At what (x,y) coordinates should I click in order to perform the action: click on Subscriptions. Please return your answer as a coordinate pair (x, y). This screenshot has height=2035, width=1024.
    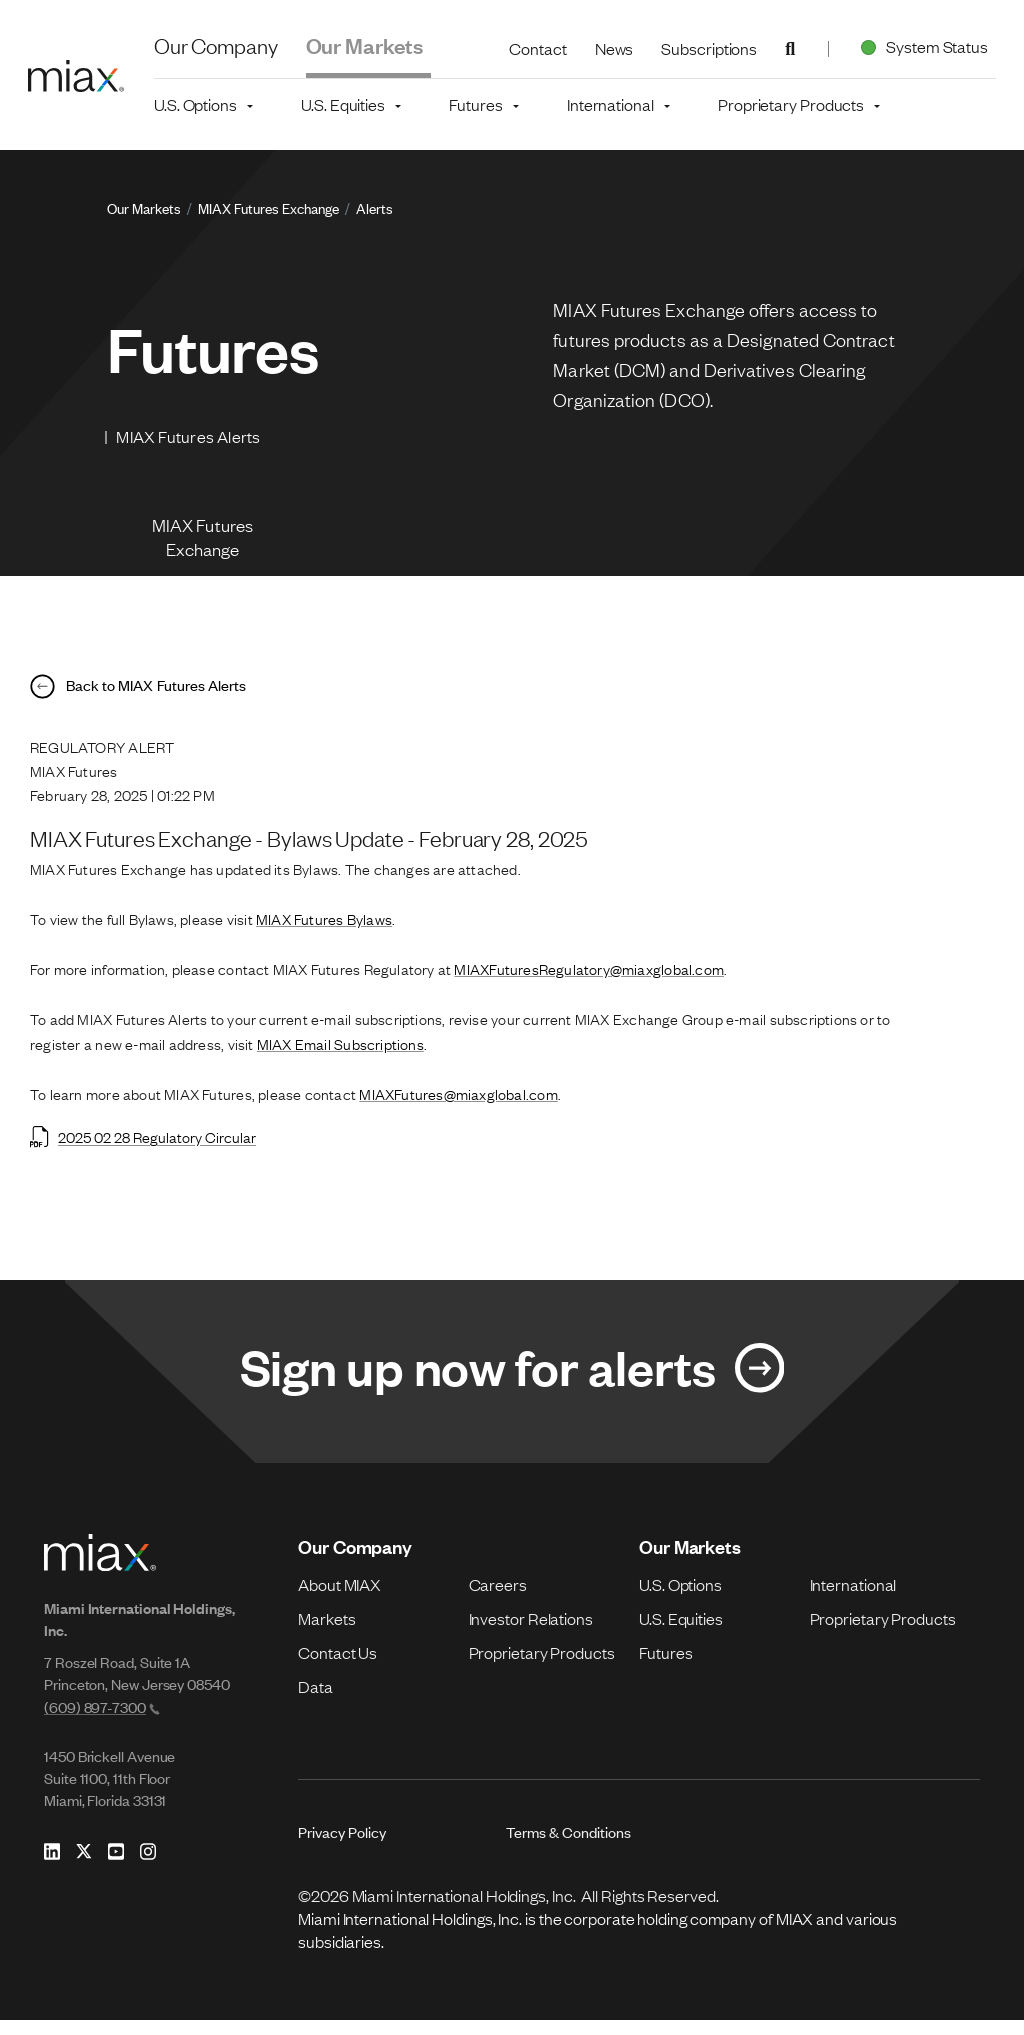
    Looking at the image, I should click on (709, 48).